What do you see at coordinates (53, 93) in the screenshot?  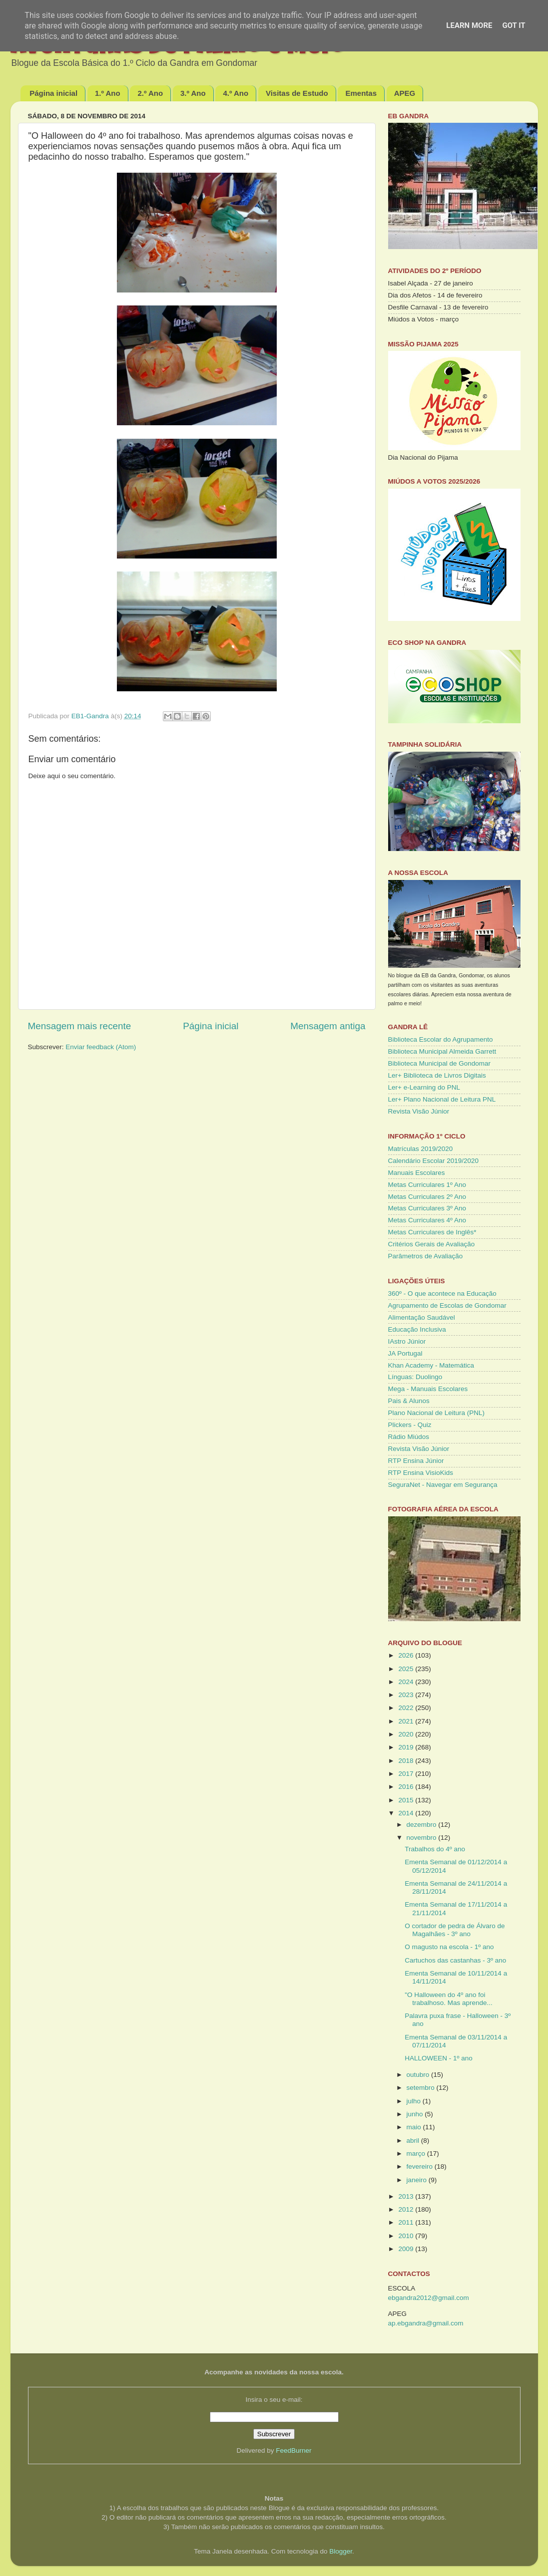 I see `Página inicial` at bounding box center [53, 93].